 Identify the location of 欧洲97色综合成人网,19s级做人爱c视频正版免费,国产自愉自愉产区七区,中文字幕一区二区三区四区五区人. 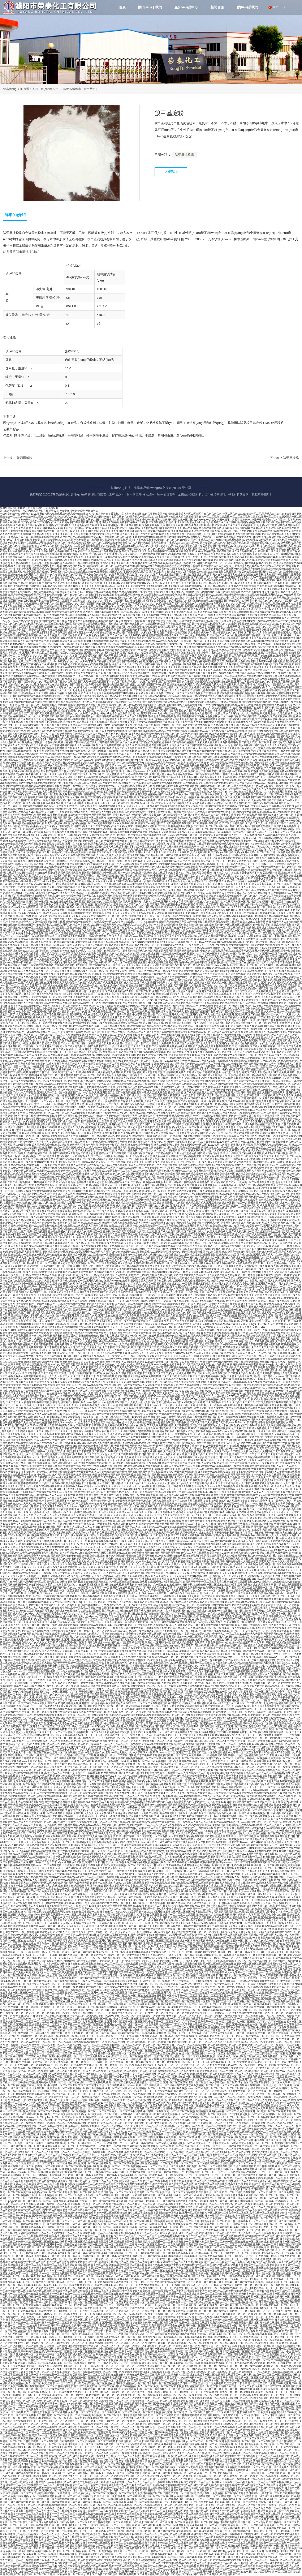
(148, 1613).